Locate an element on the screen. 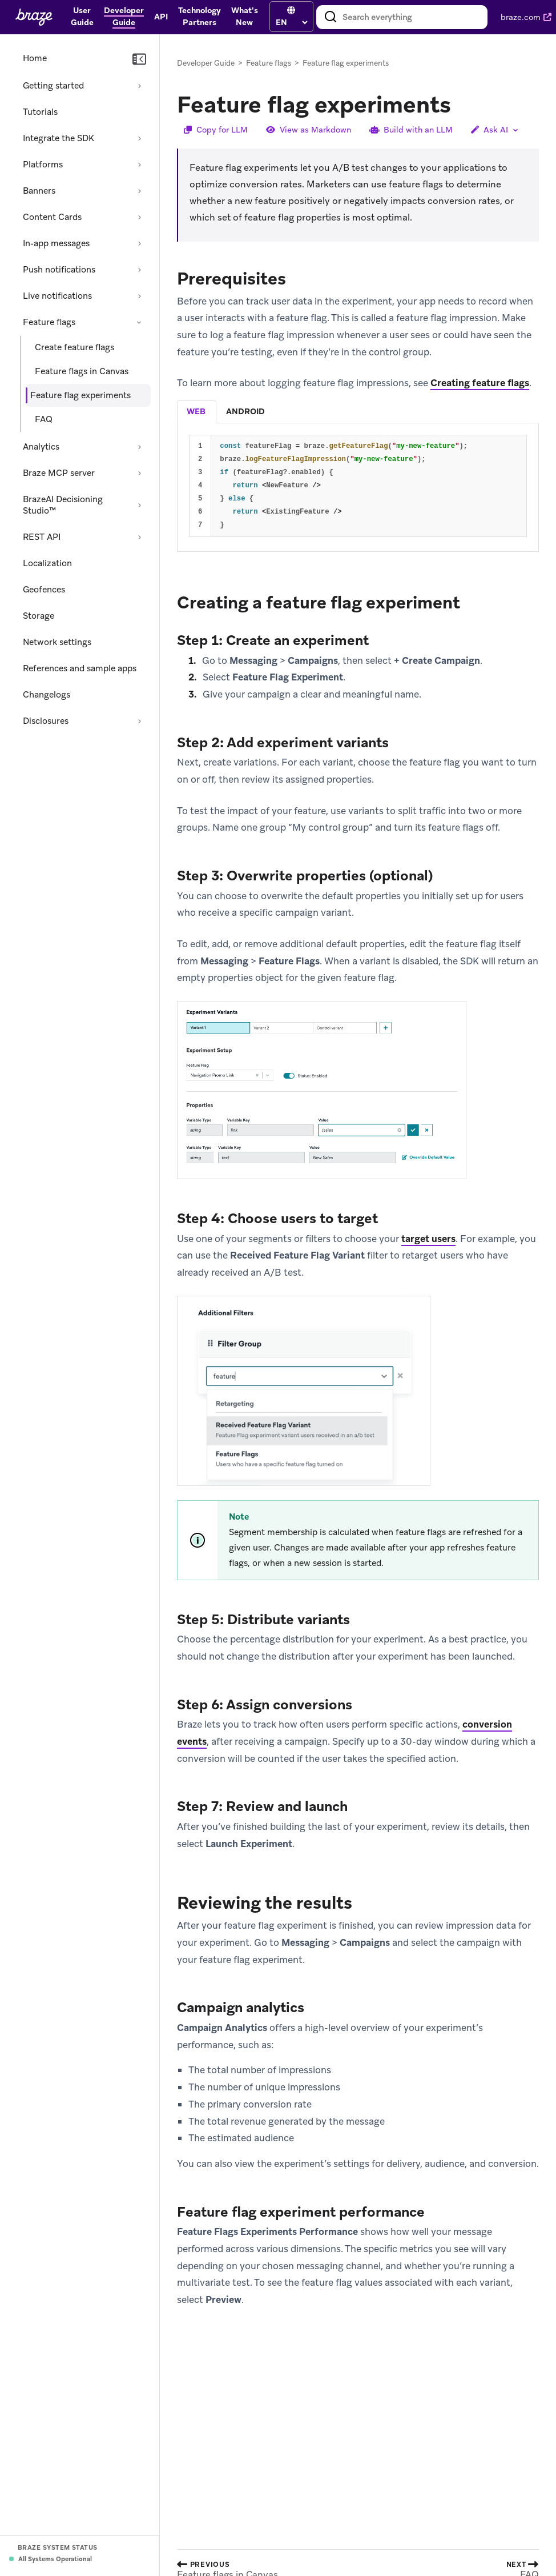 The image size is (556, 2576). Live notifications is located at coordinates (57, 296).